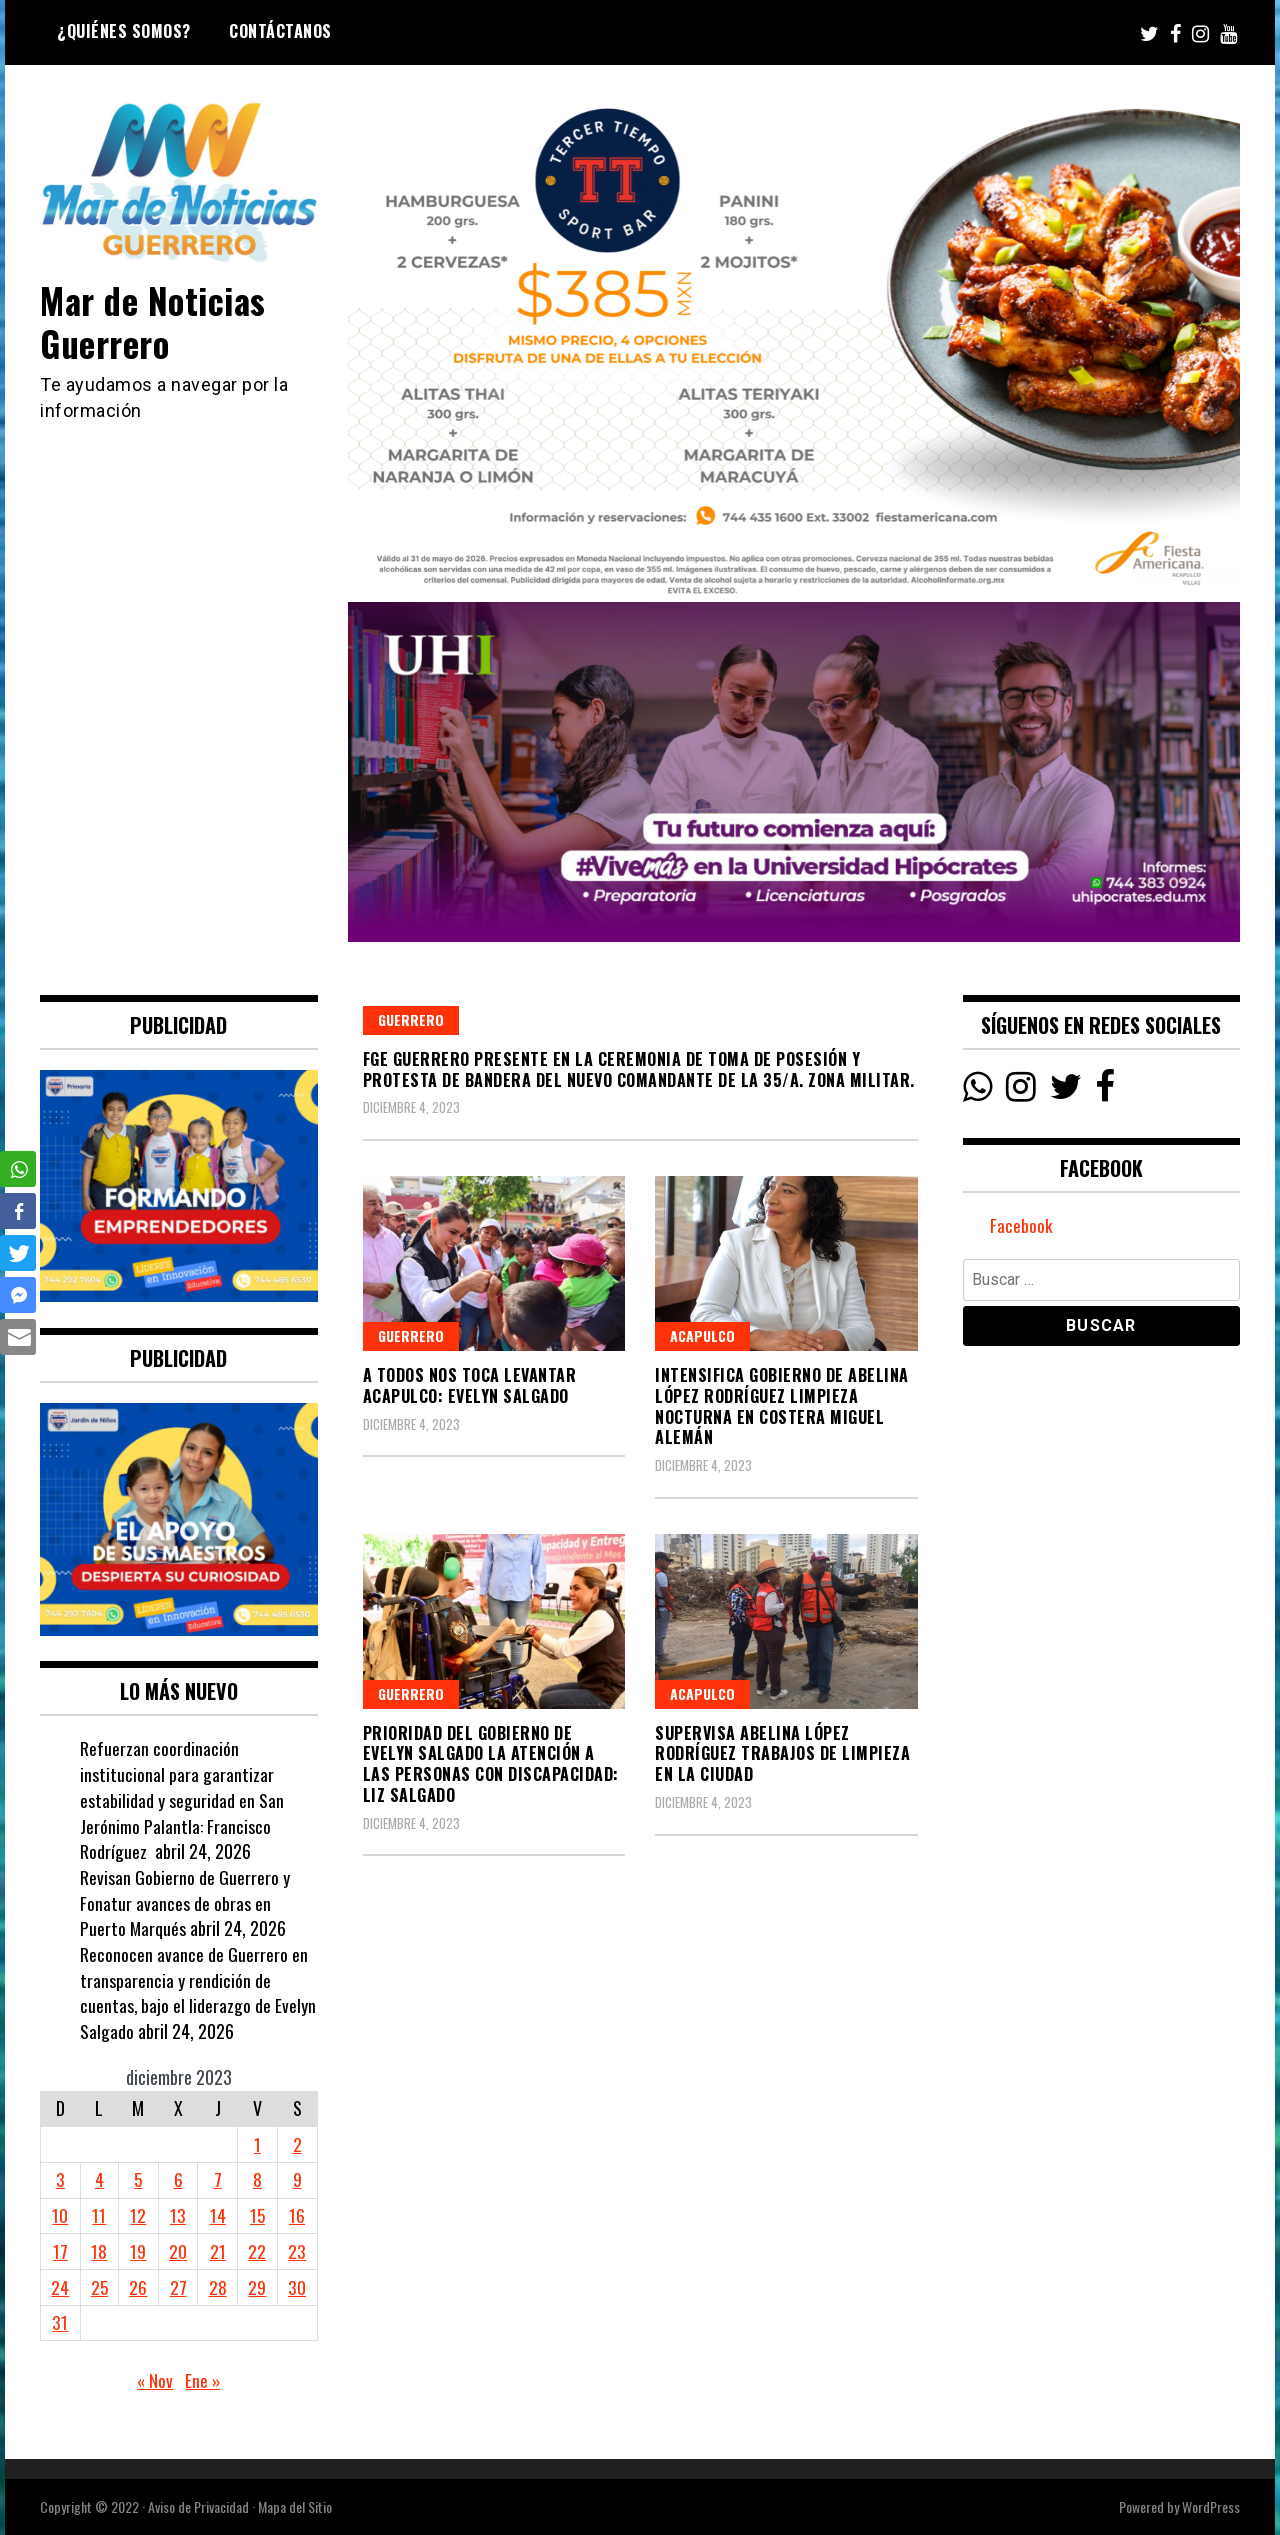 This screenshot has height=2535, width=1280. What do you see at coordinates (782, 1754) in the screenshot?
I see `Supervisa Abelina López Rodríguez trabajos de limpieza en la ciudad` at bounding box center [782, 1754].